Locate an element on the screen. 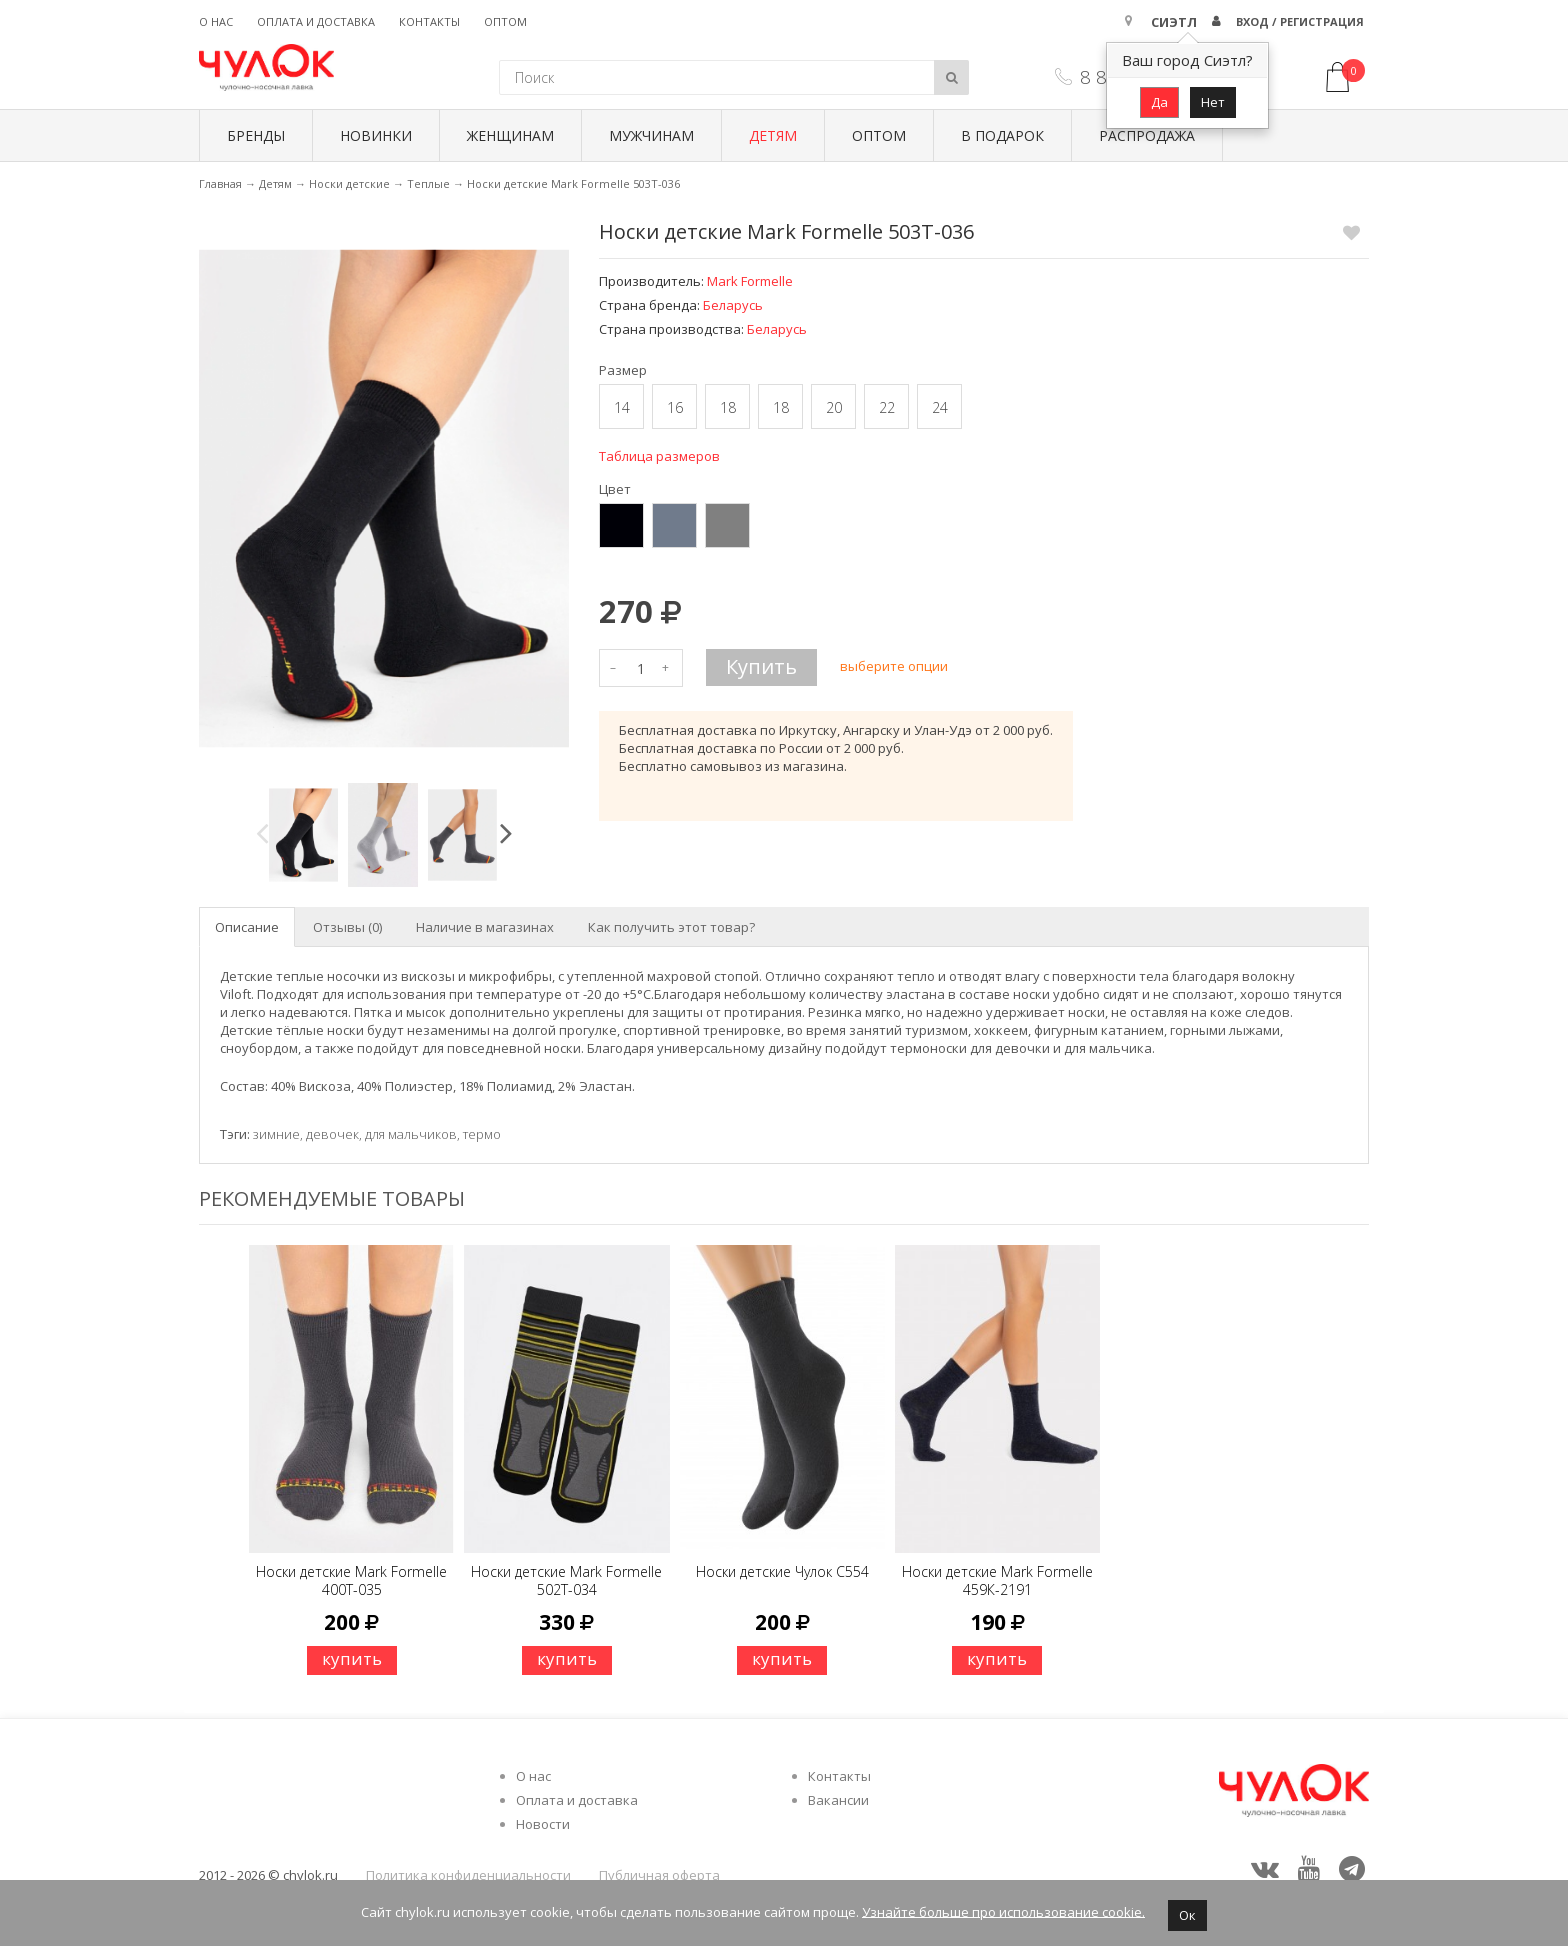  Узнайте больше про использование cookie. is located at coordinates (1003, 1911).